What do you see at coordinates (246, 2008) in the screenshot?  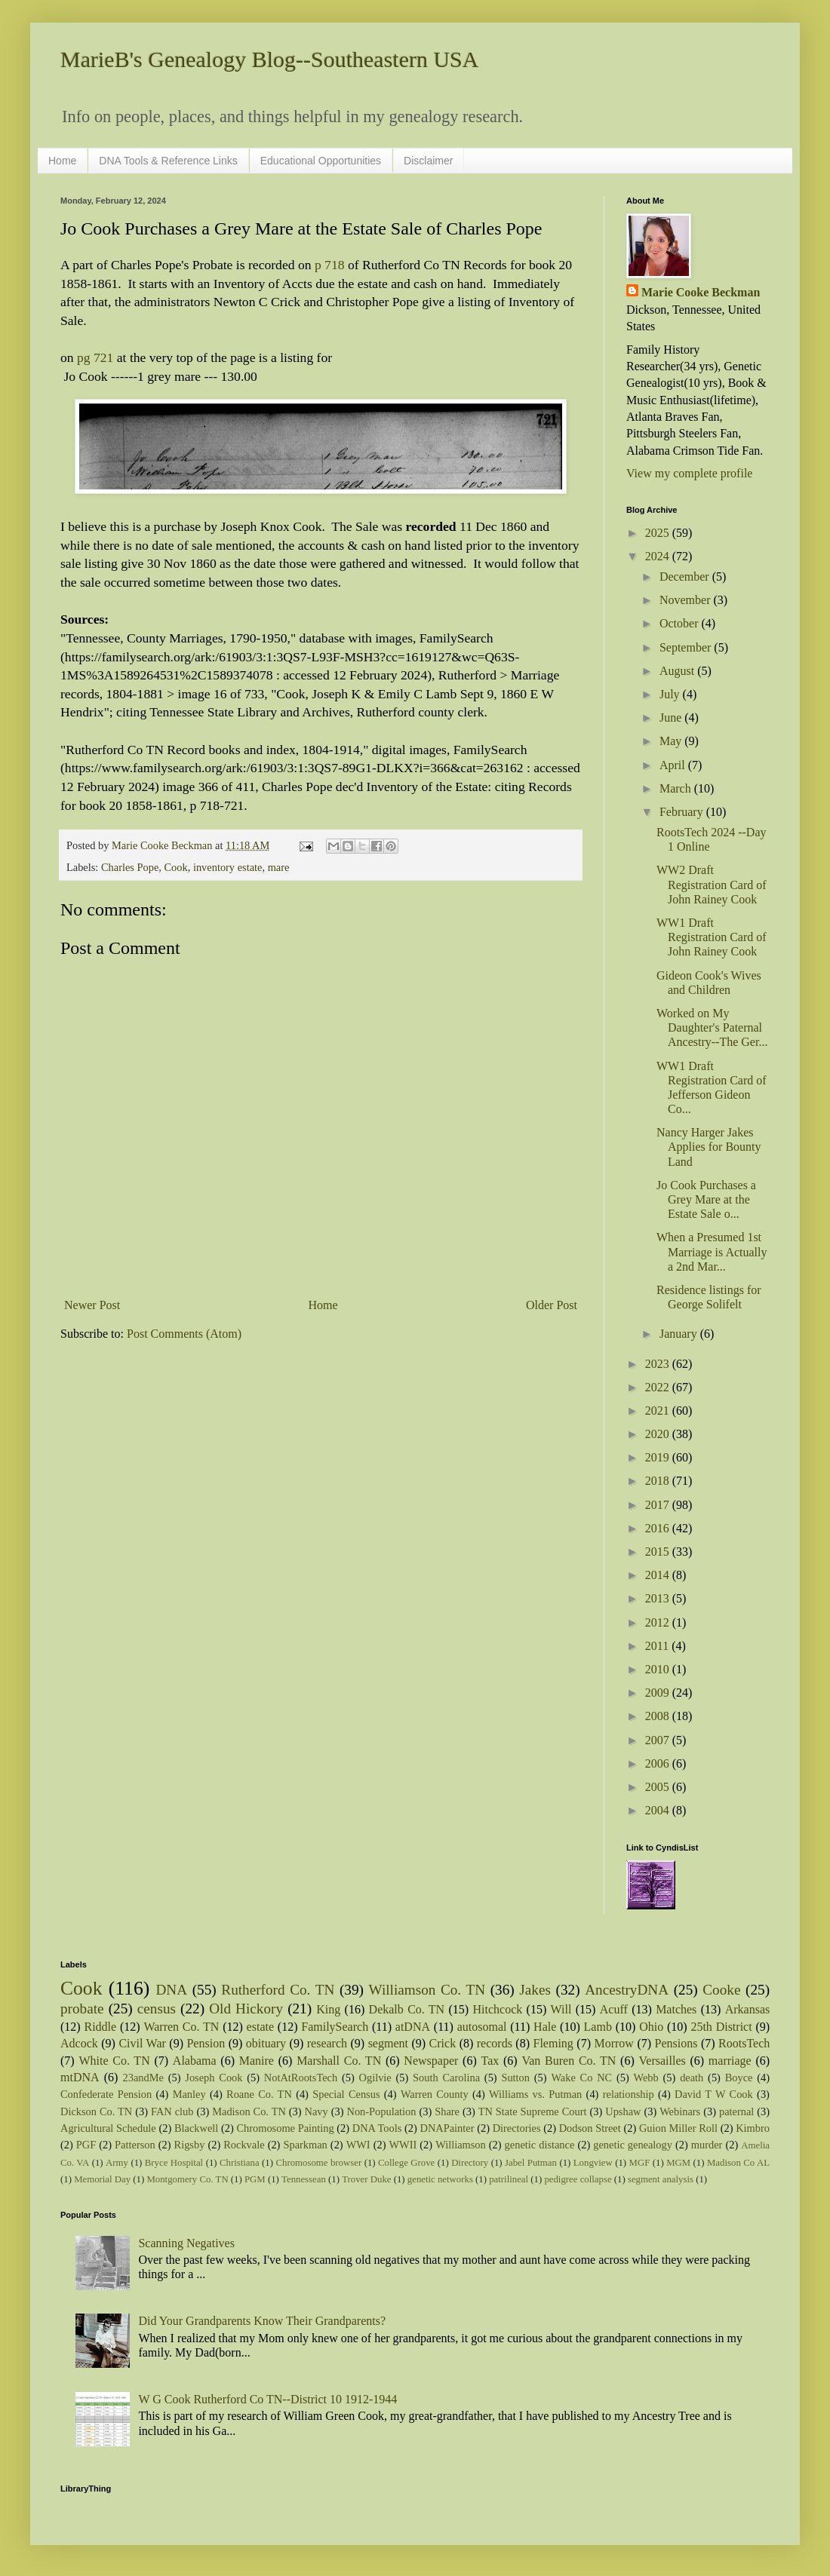 I see `Old Hickory` at bounding box center [246, 2008].